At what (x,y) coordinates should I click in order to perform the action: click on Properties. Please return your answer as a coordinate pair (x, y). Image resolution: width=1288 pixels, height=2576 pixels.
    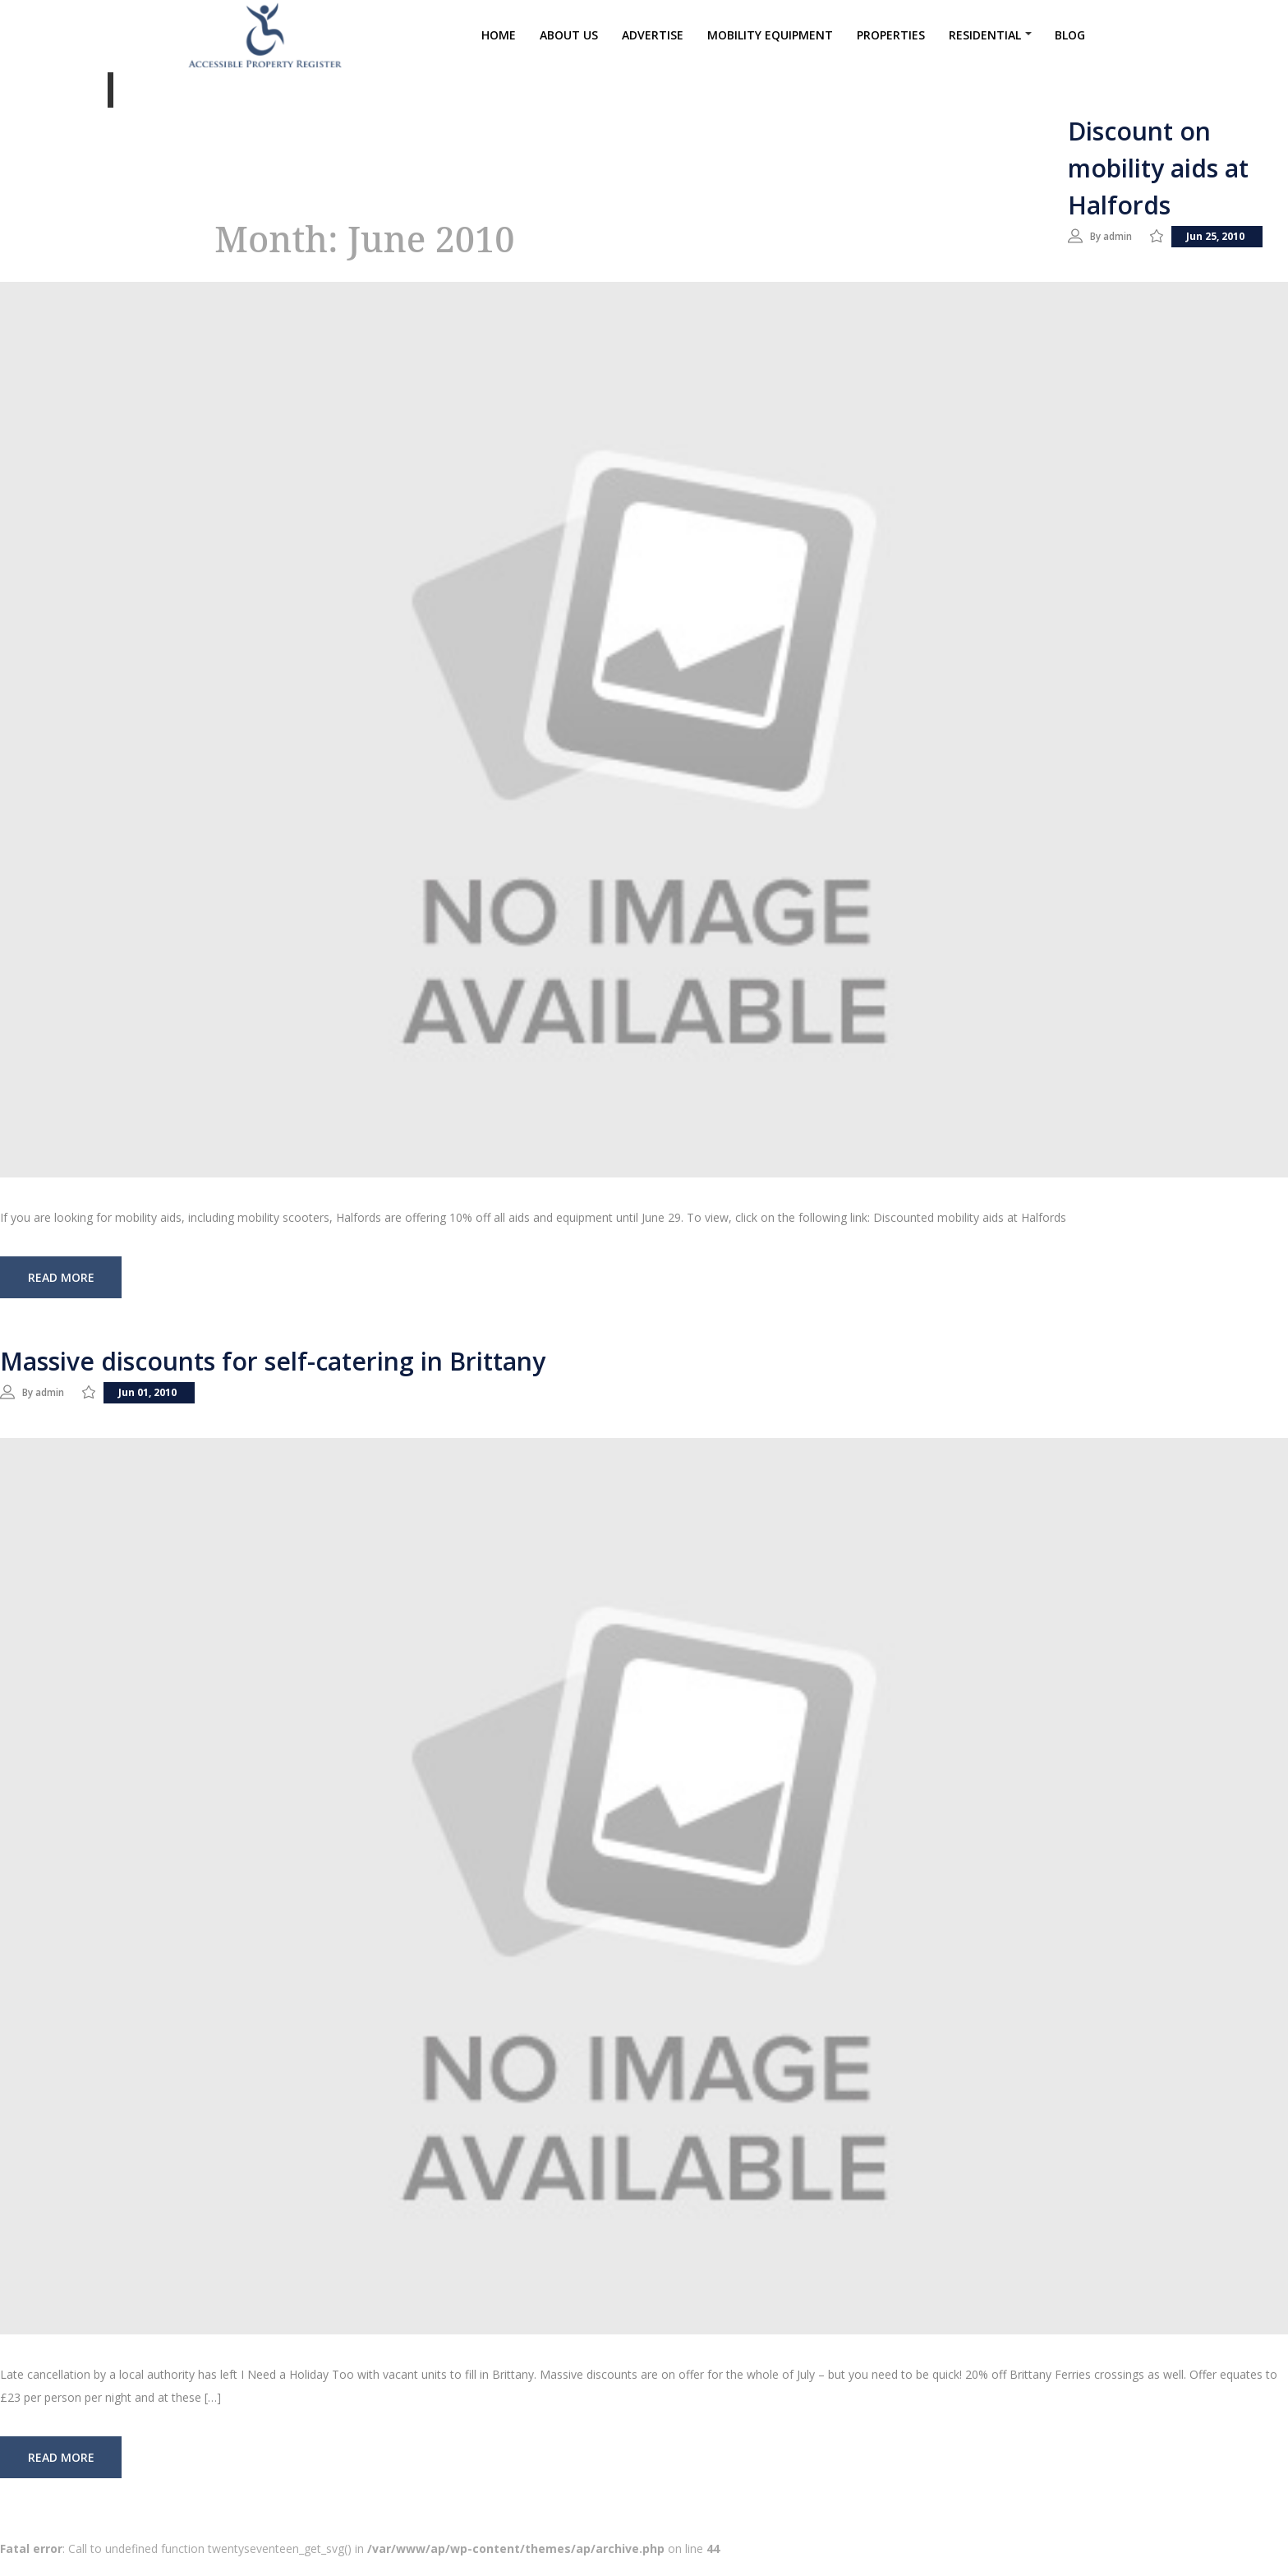
    Looking at the image, I should click on (891, 40).